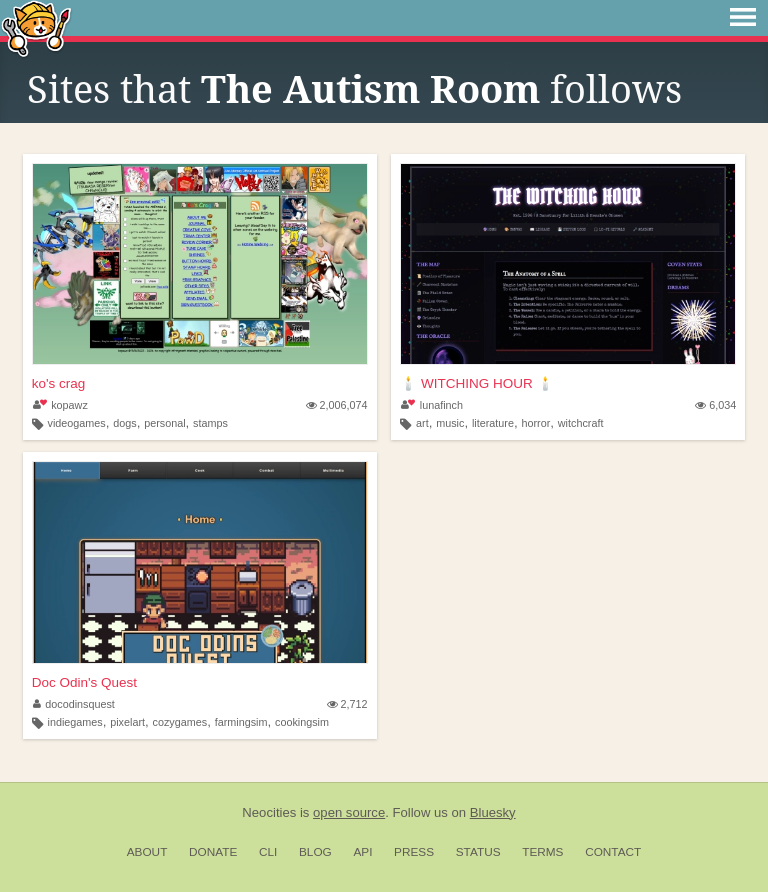 The height and width of the screenshot is (892, 768). I want to click on Doc Odin's Quest, so click(84, 682).